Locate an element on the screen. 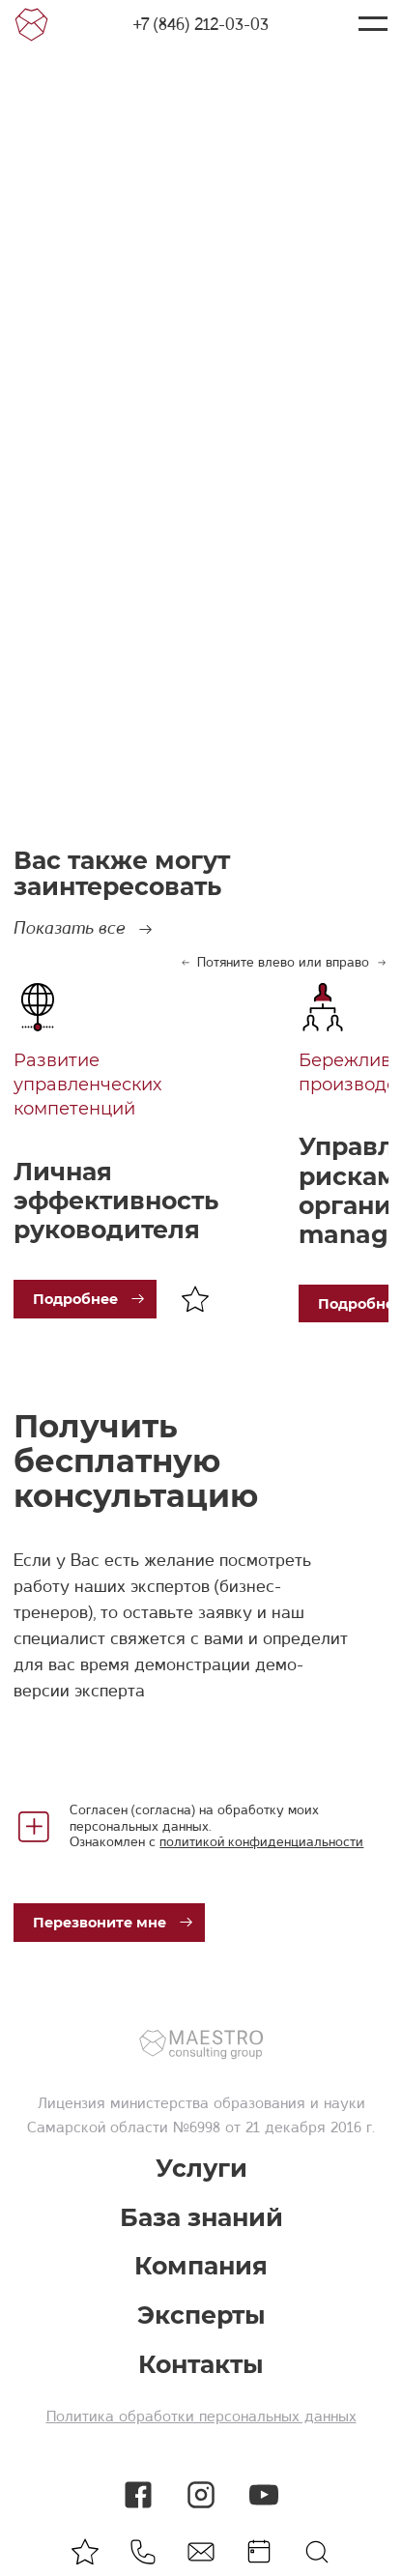 Image resolution: width=402 pixels, height=2576 pixels. Развитие управленческих компетенций is located at coordinates (87, 1084).